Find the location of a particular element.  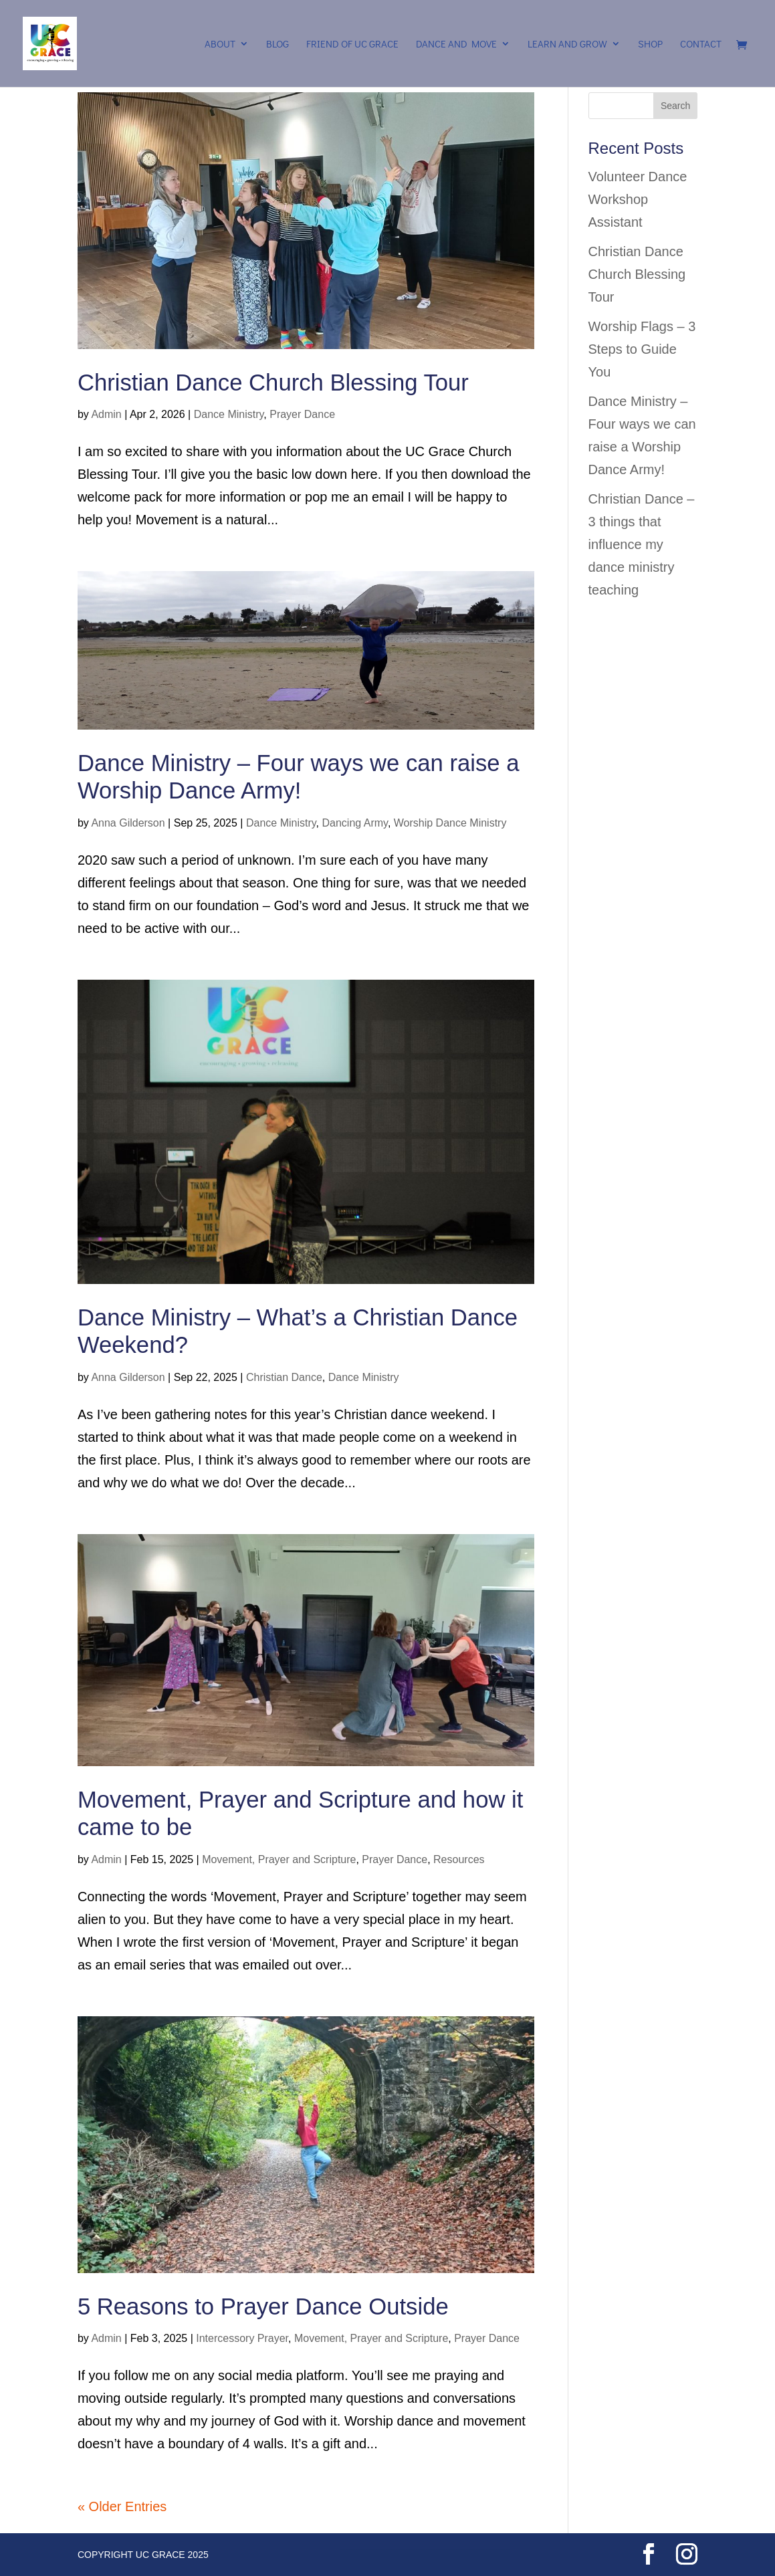

5 Reasons to Prayer Dance Outside is located at coordinates (263, 2306).